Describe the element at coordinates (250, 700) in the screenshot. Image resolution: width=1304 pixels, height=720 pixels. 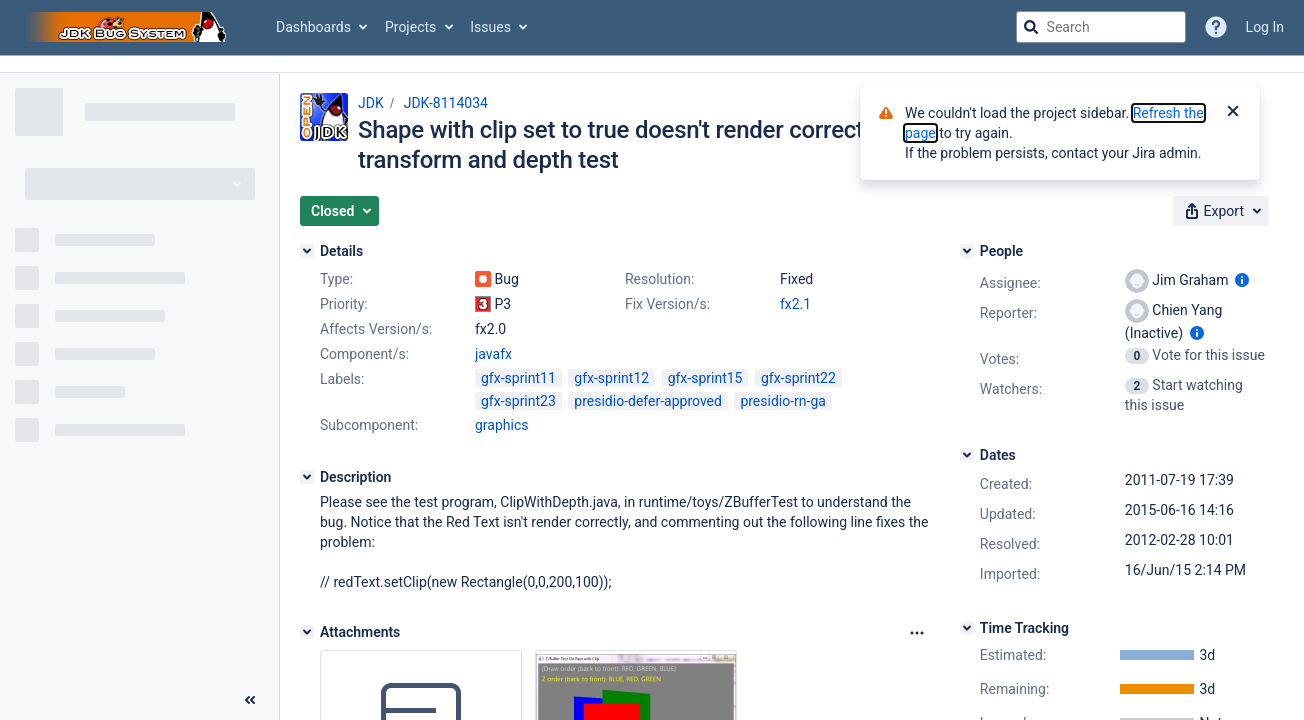
I see `[Collapse sidebar ( [ )]` at that location.